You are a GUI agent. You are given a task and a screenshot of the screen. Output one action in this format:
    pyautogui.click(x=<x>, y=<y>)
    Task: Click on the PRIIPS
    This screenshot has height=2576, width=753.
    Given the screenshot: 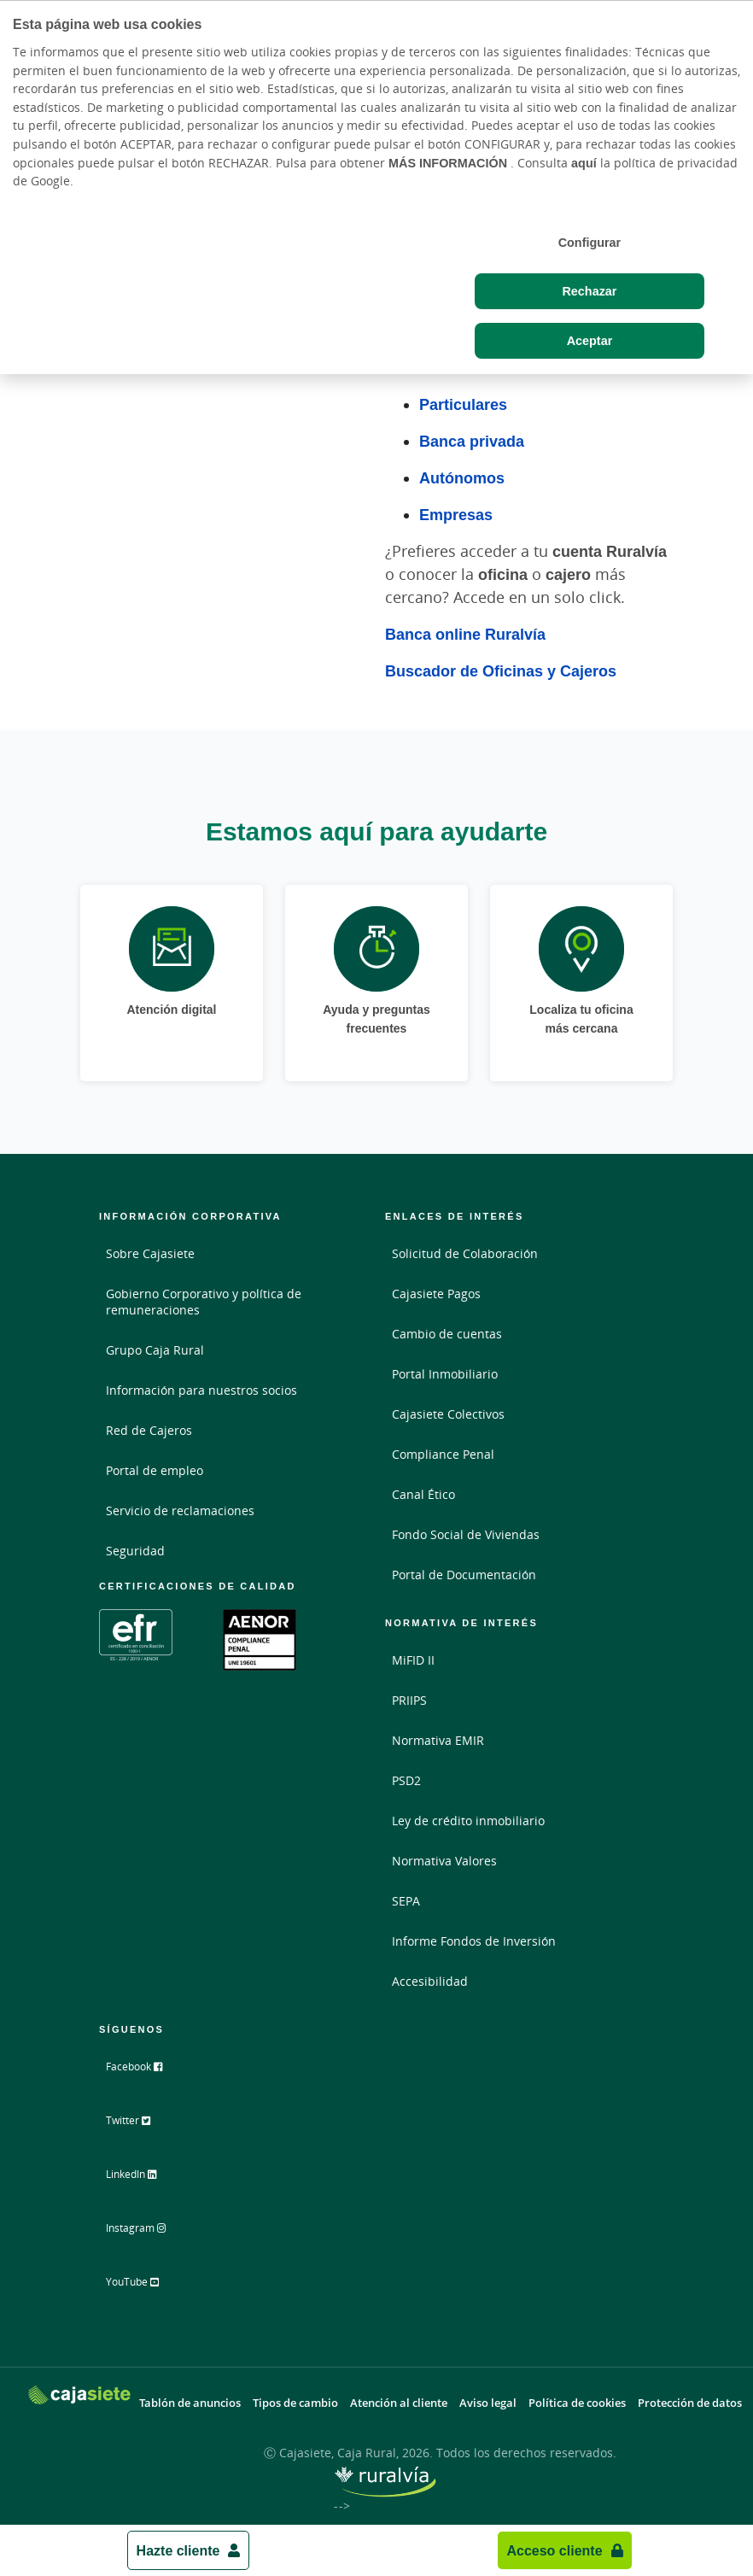 What is the action you would take?
    pyautogui.click(x=409, y=1700)
    